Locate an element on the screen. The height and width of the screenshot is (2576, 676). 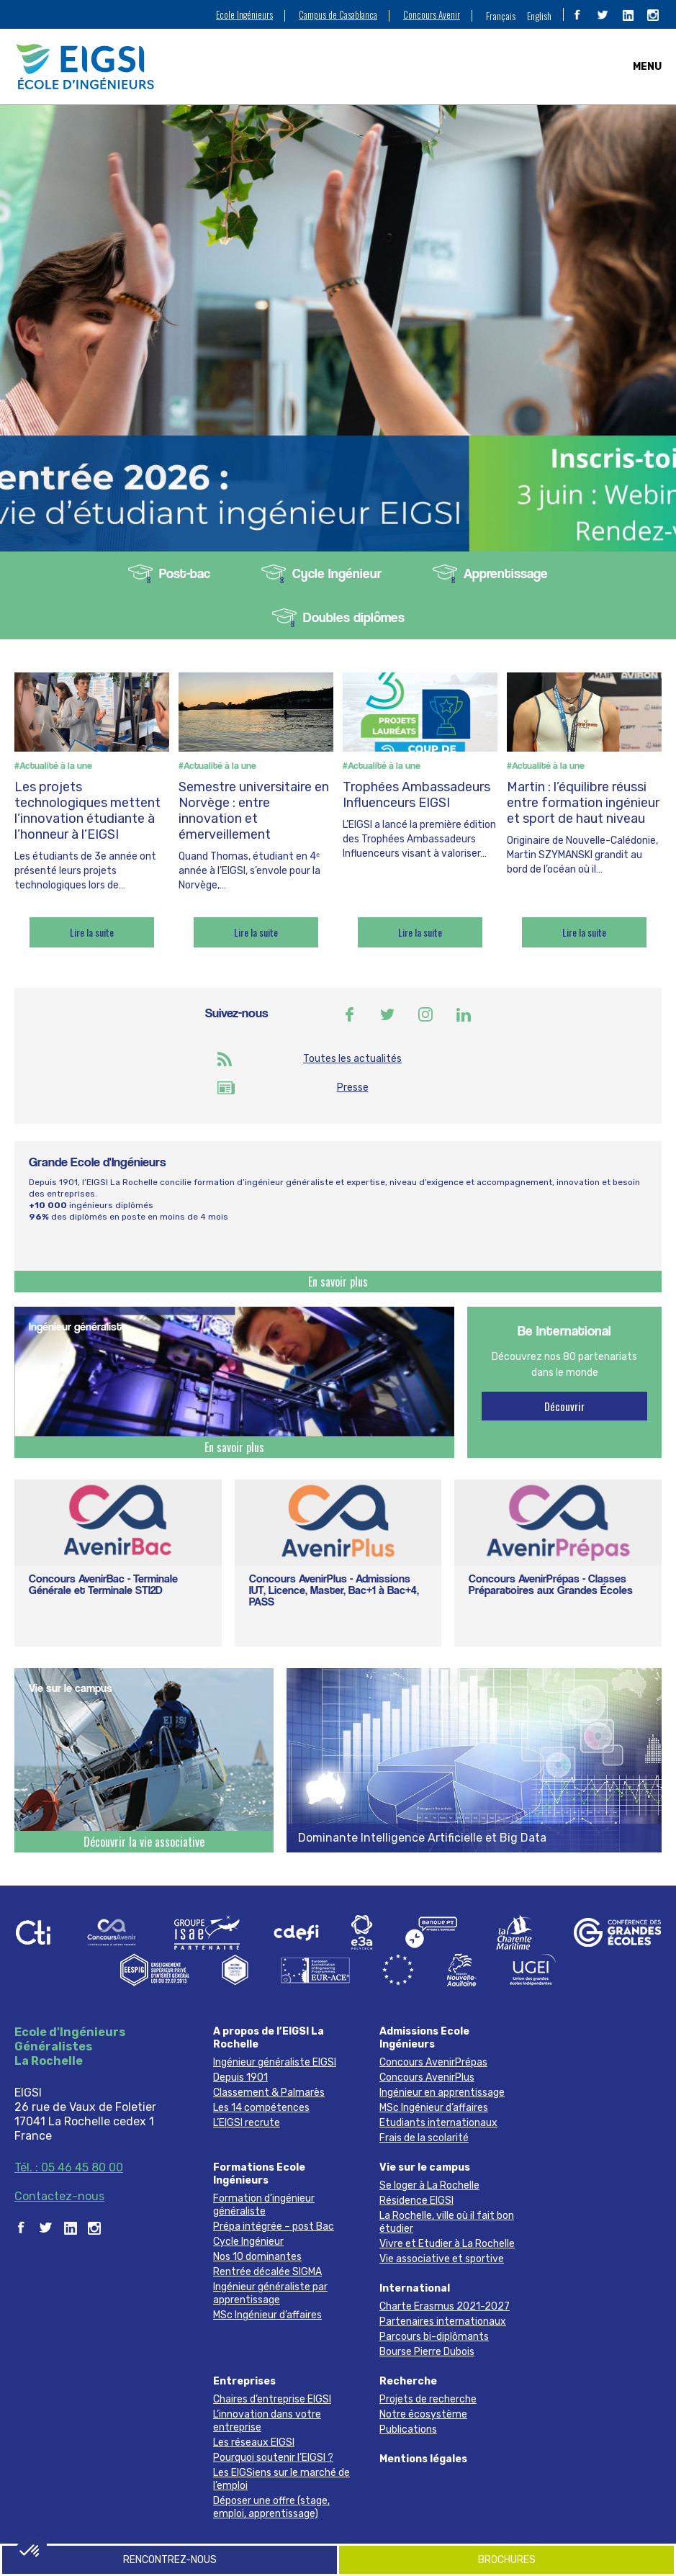
La Rochelle, ville où il fait bon étudier is located at coordinates (446, 2222).